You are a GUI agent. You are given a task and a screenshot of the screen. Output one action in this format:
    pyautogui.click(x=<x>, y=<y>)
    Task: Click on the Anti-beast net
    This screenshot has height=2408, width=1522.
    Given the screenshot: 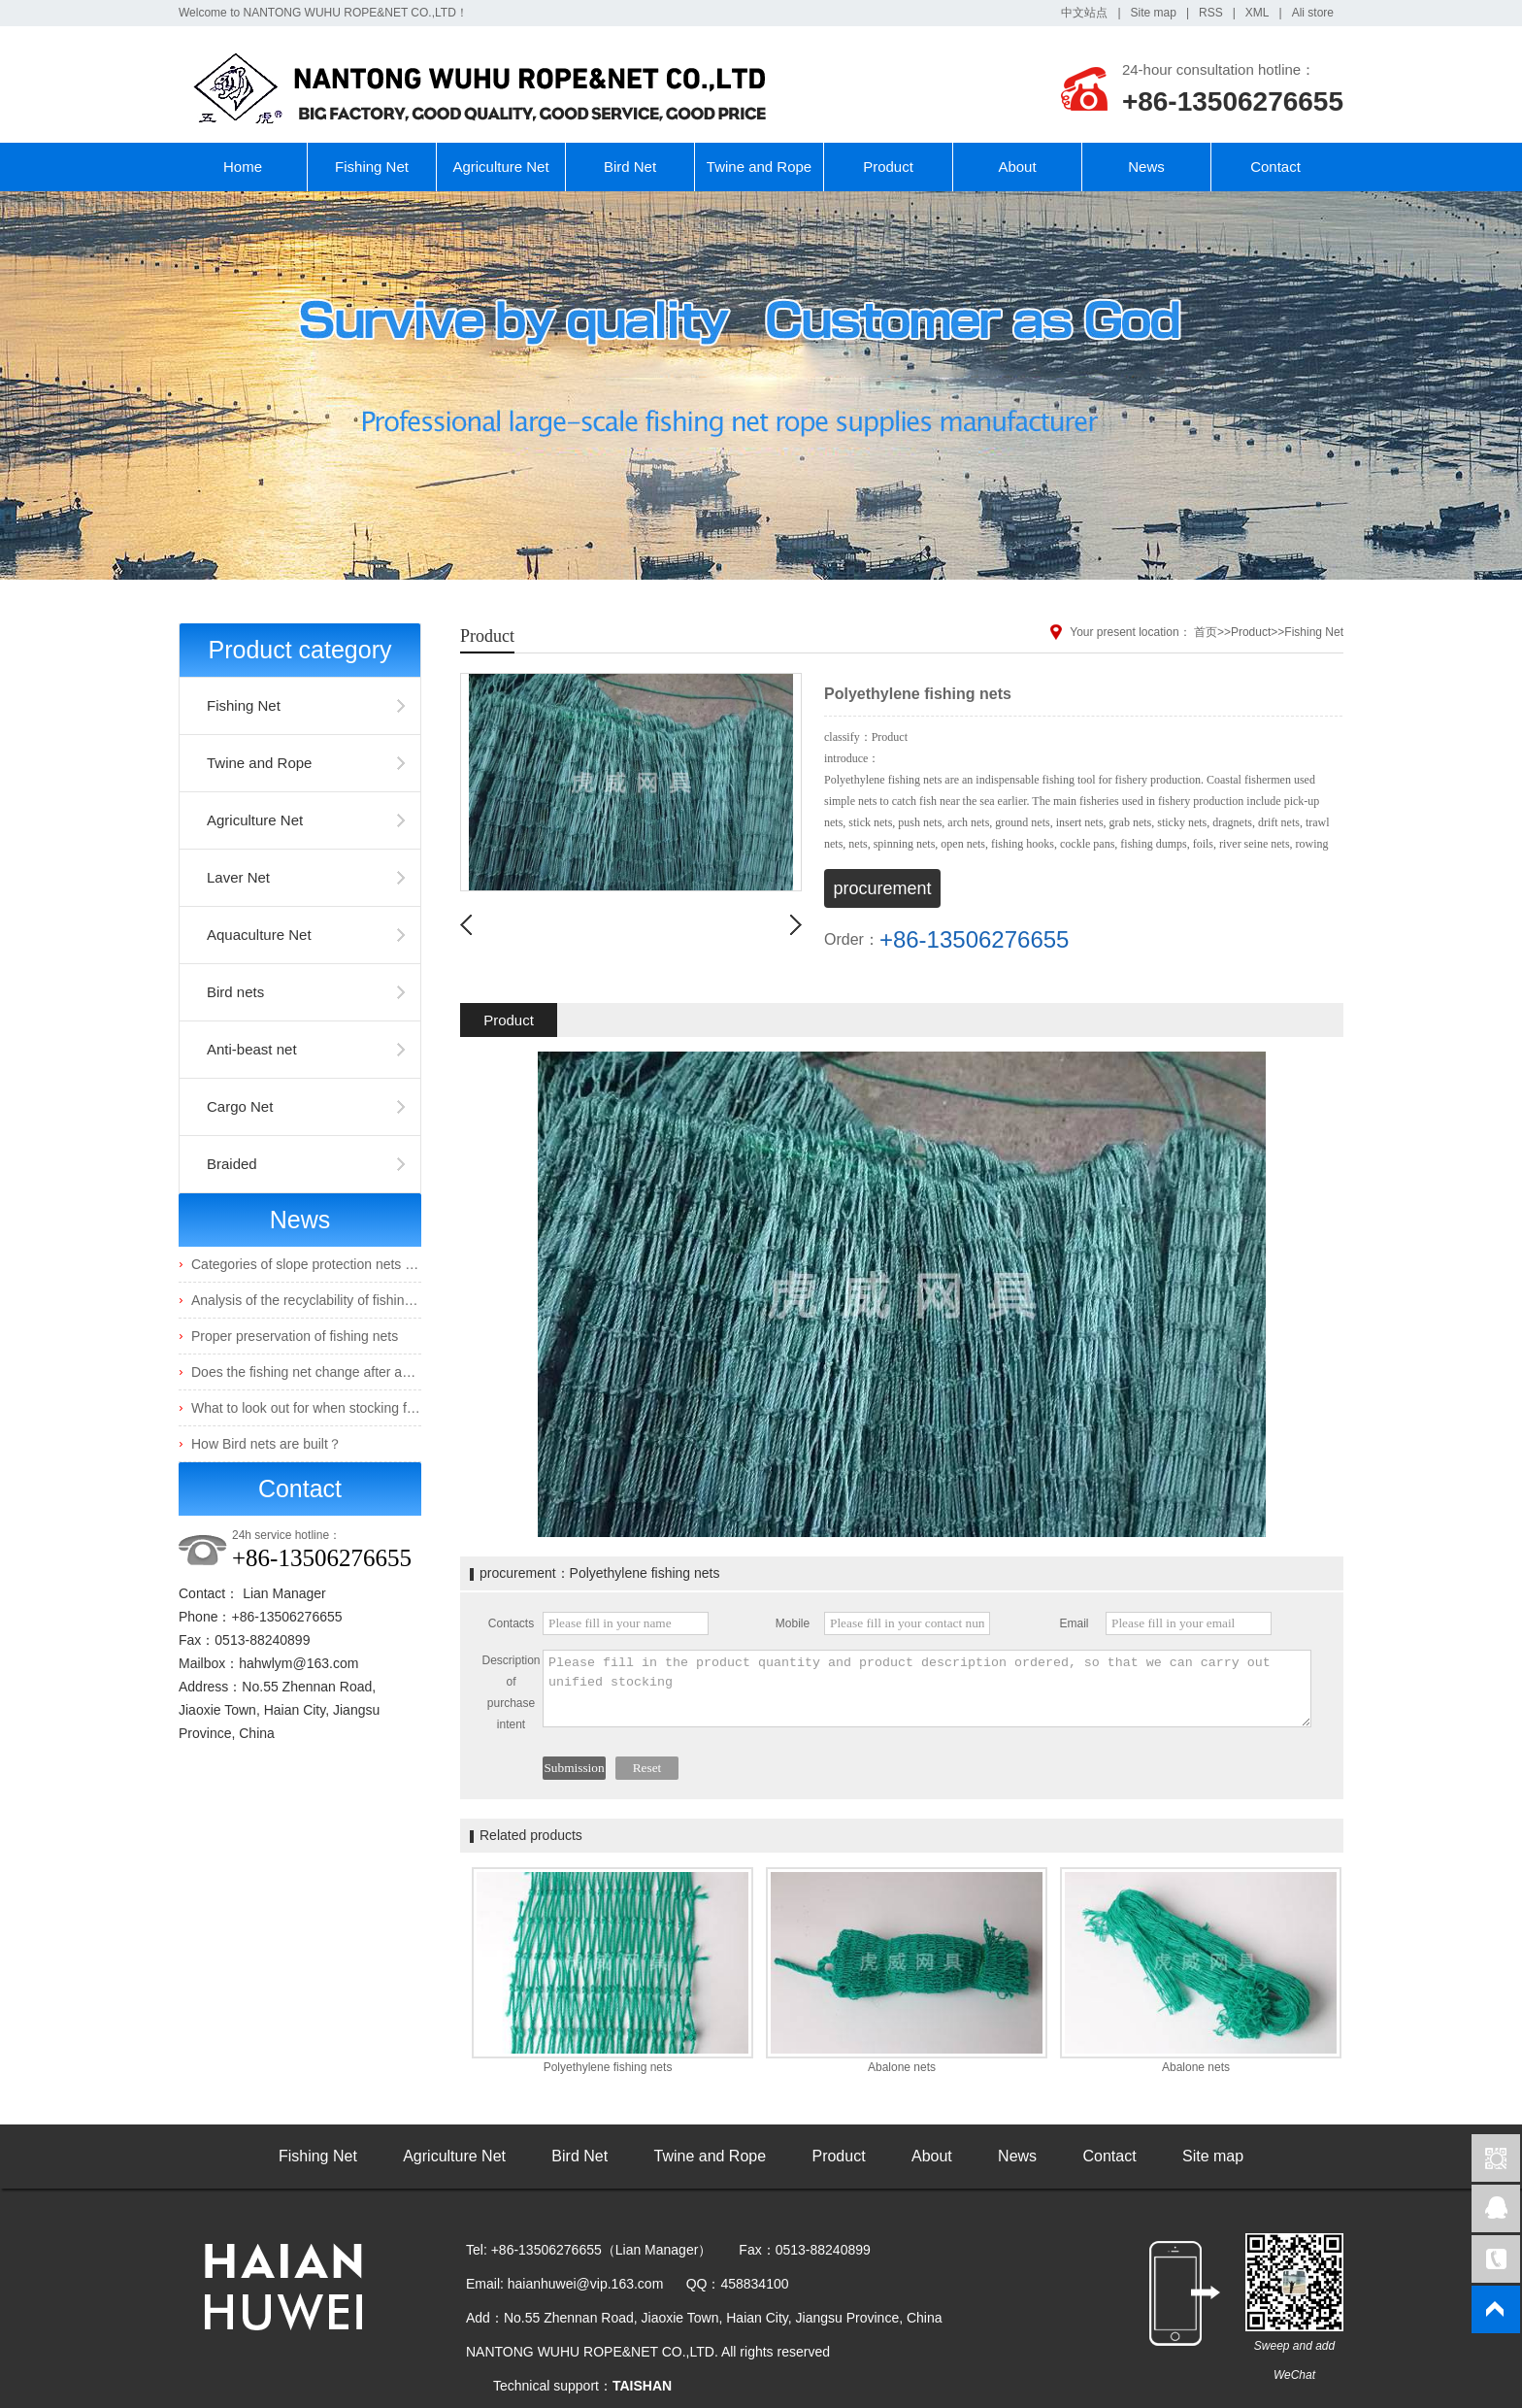 What is the action you would take?
    pyautogui.click(x=252, y=1049)
    